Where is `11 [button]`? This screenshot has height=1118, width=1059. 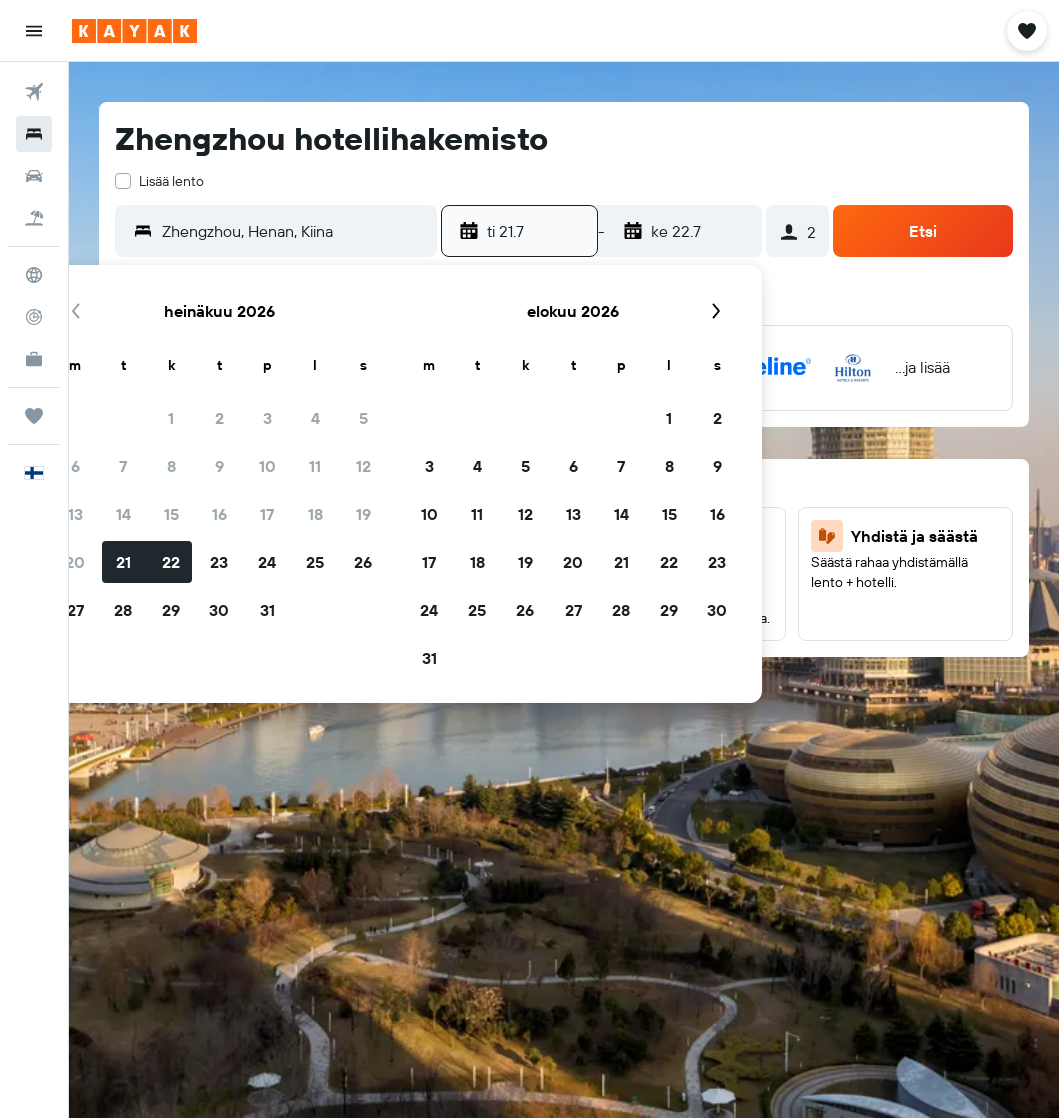 11 [button] is located at coordinates (315, 466).